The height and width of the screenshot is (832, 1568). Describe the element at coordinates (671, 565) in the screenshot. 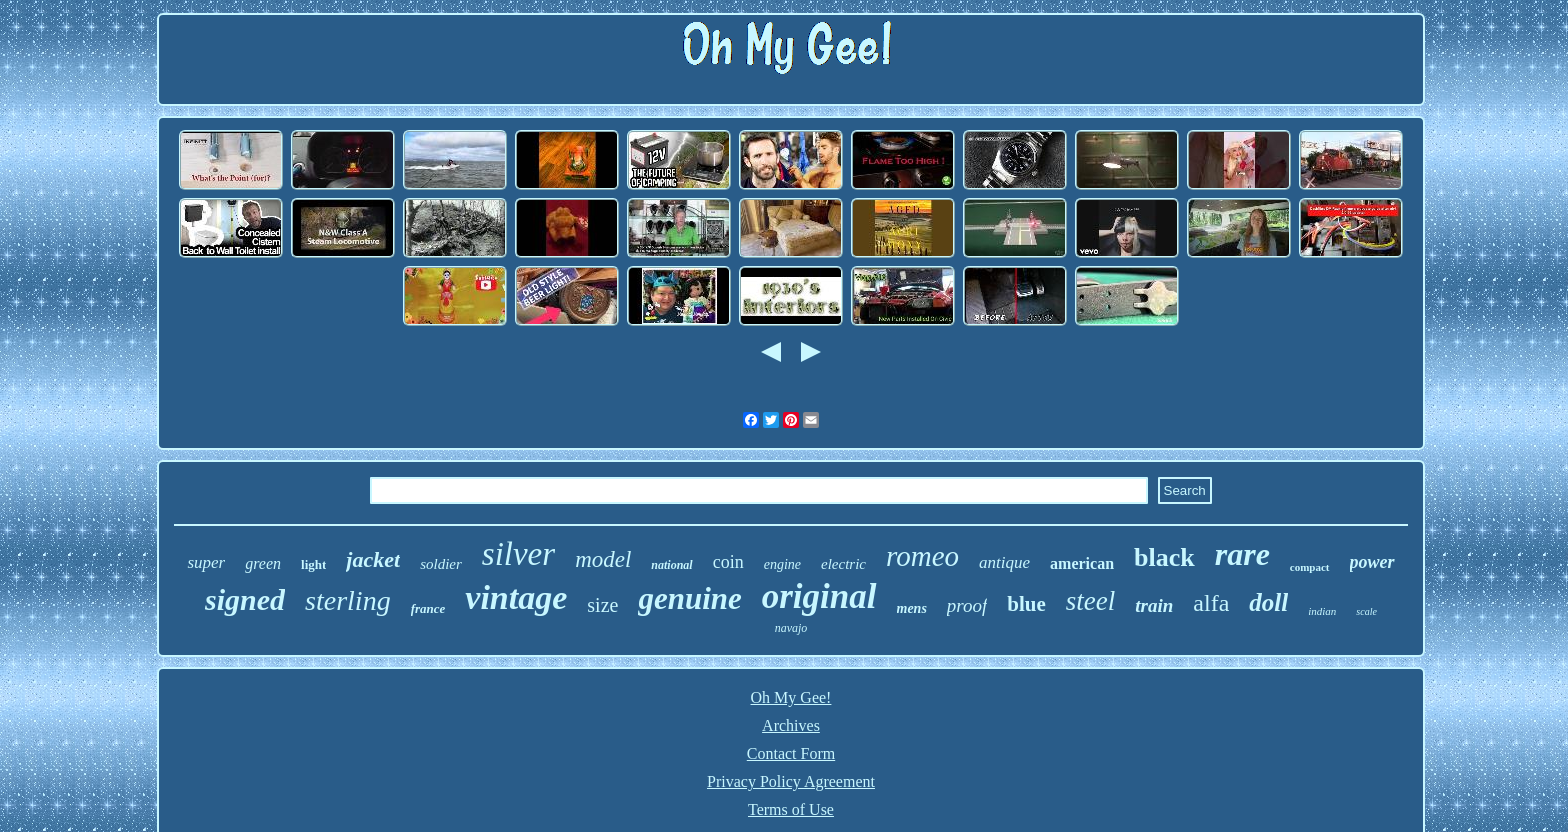

I see `national` at that location.